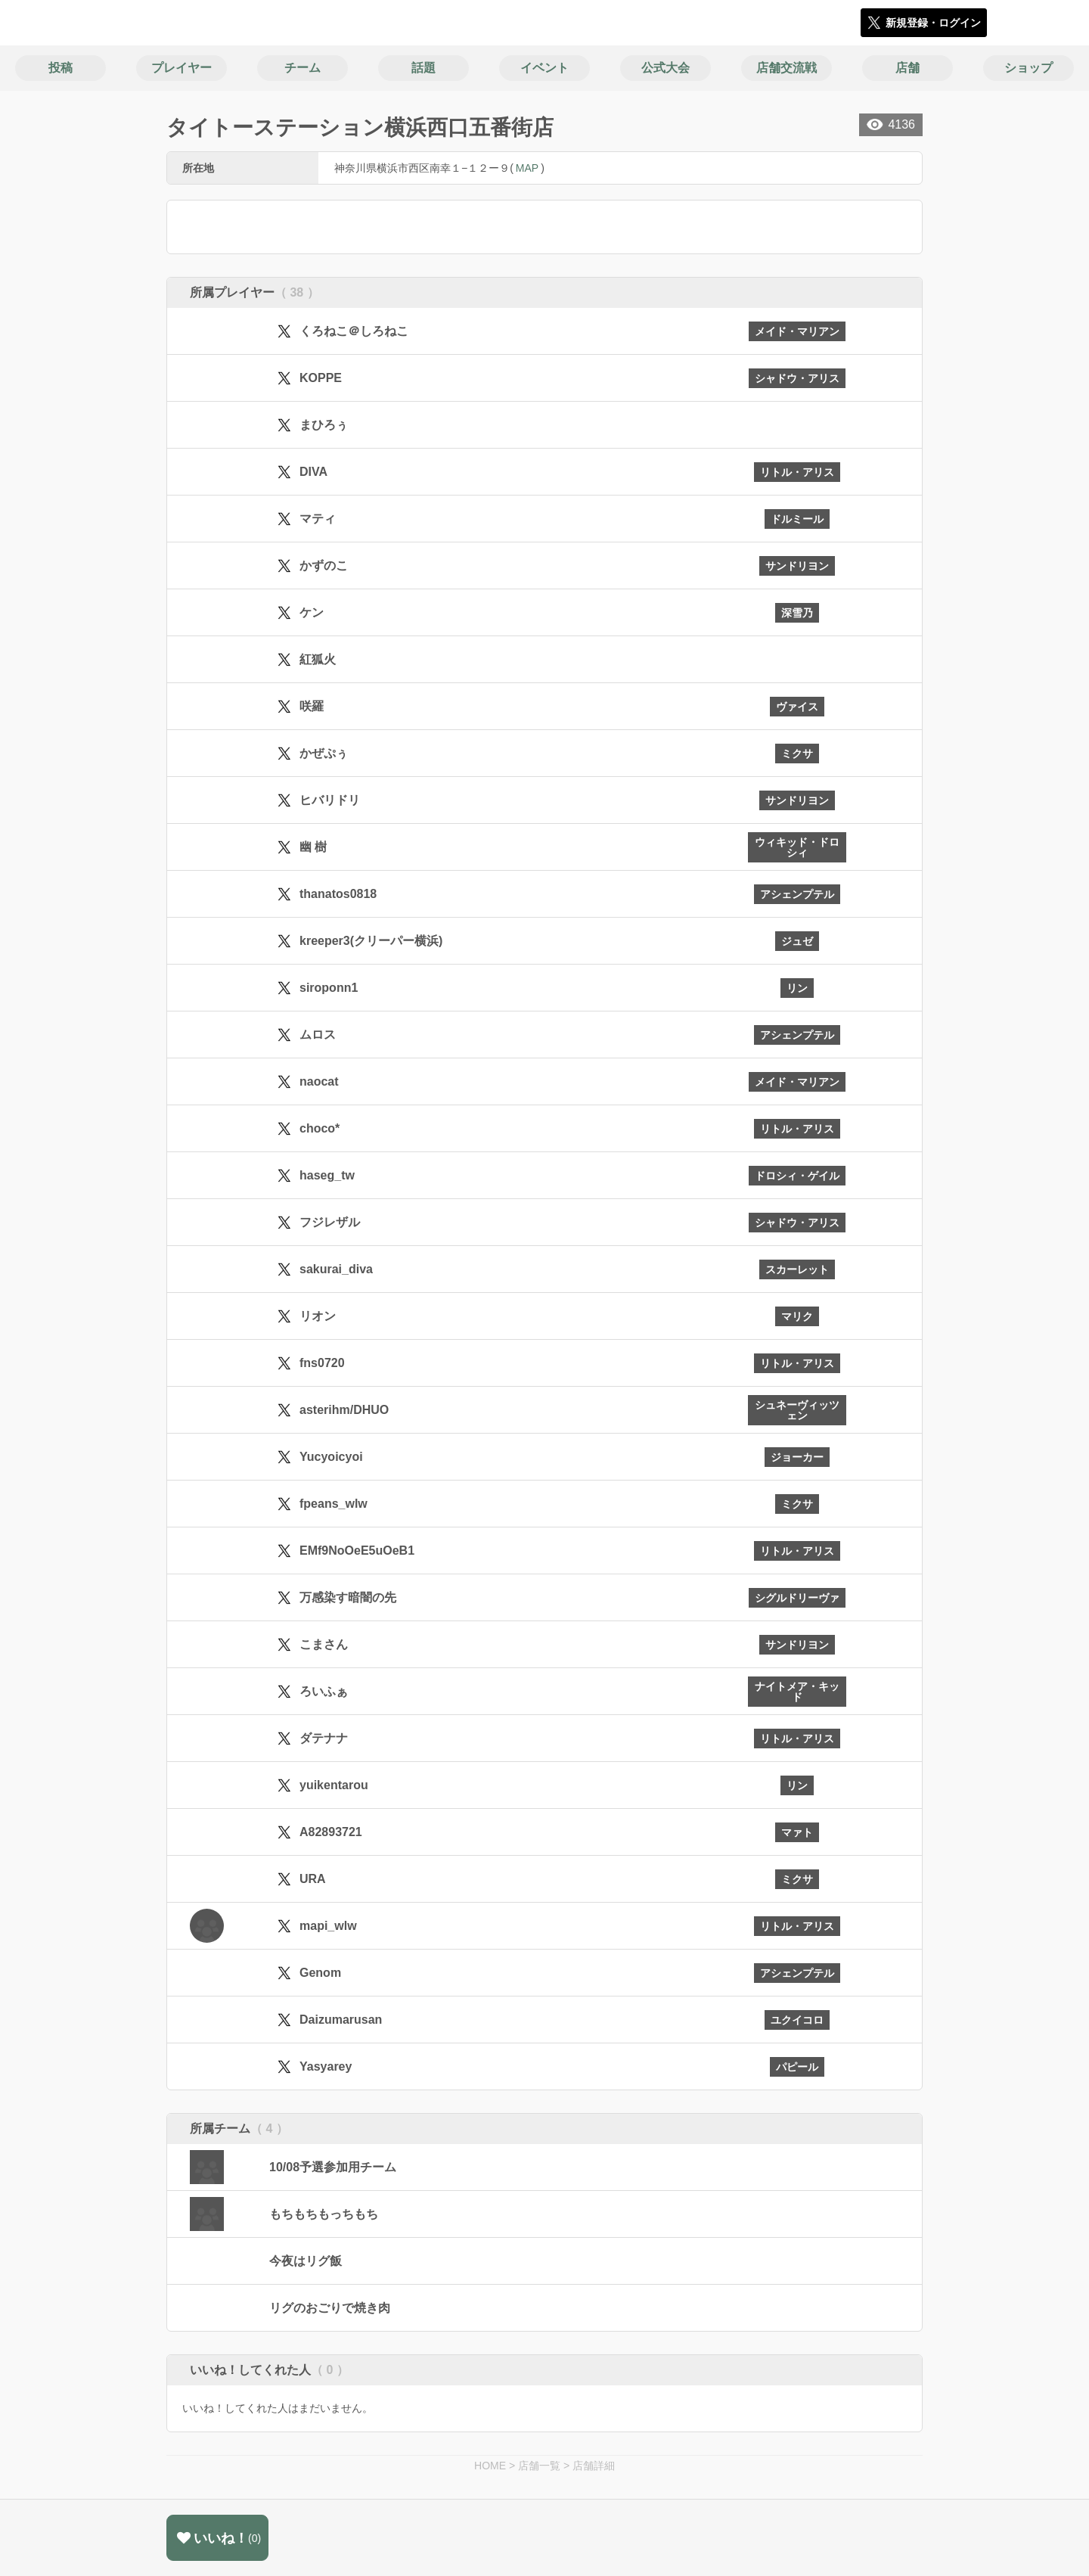 This screenshot has height=2576, width=1089. What do you see at coordinates (370, 940) in the screenshot?
I see `kreeper3(クリーパー横浜)` at bounding box center [370, 940].